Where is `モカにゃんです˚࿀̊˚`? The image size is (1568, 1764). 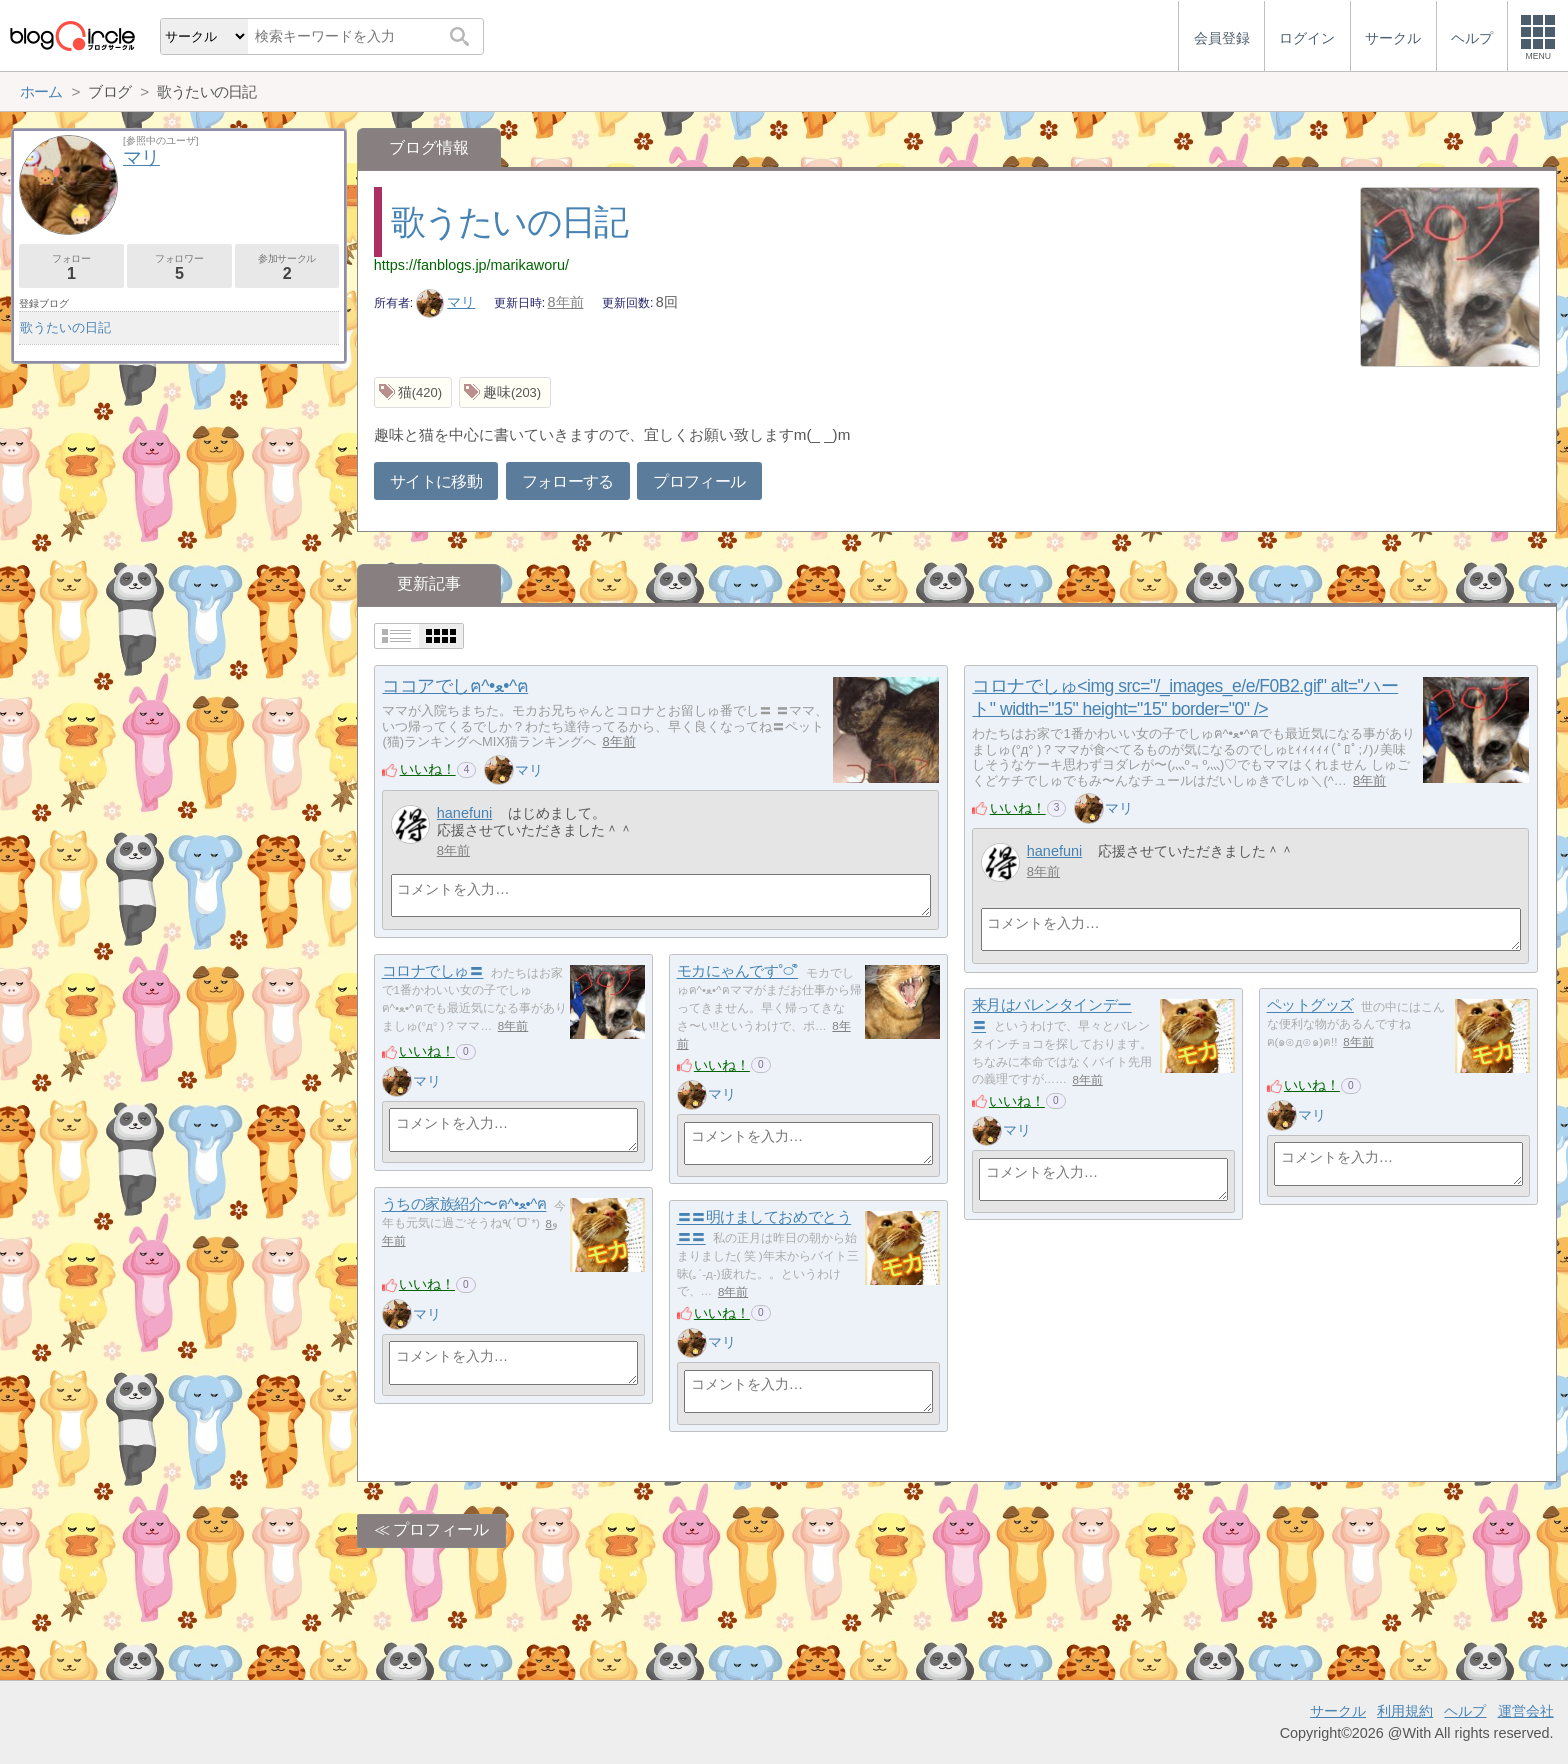 モカにゃんです˚࿀̊˚ is located at coordinates (737, 971).